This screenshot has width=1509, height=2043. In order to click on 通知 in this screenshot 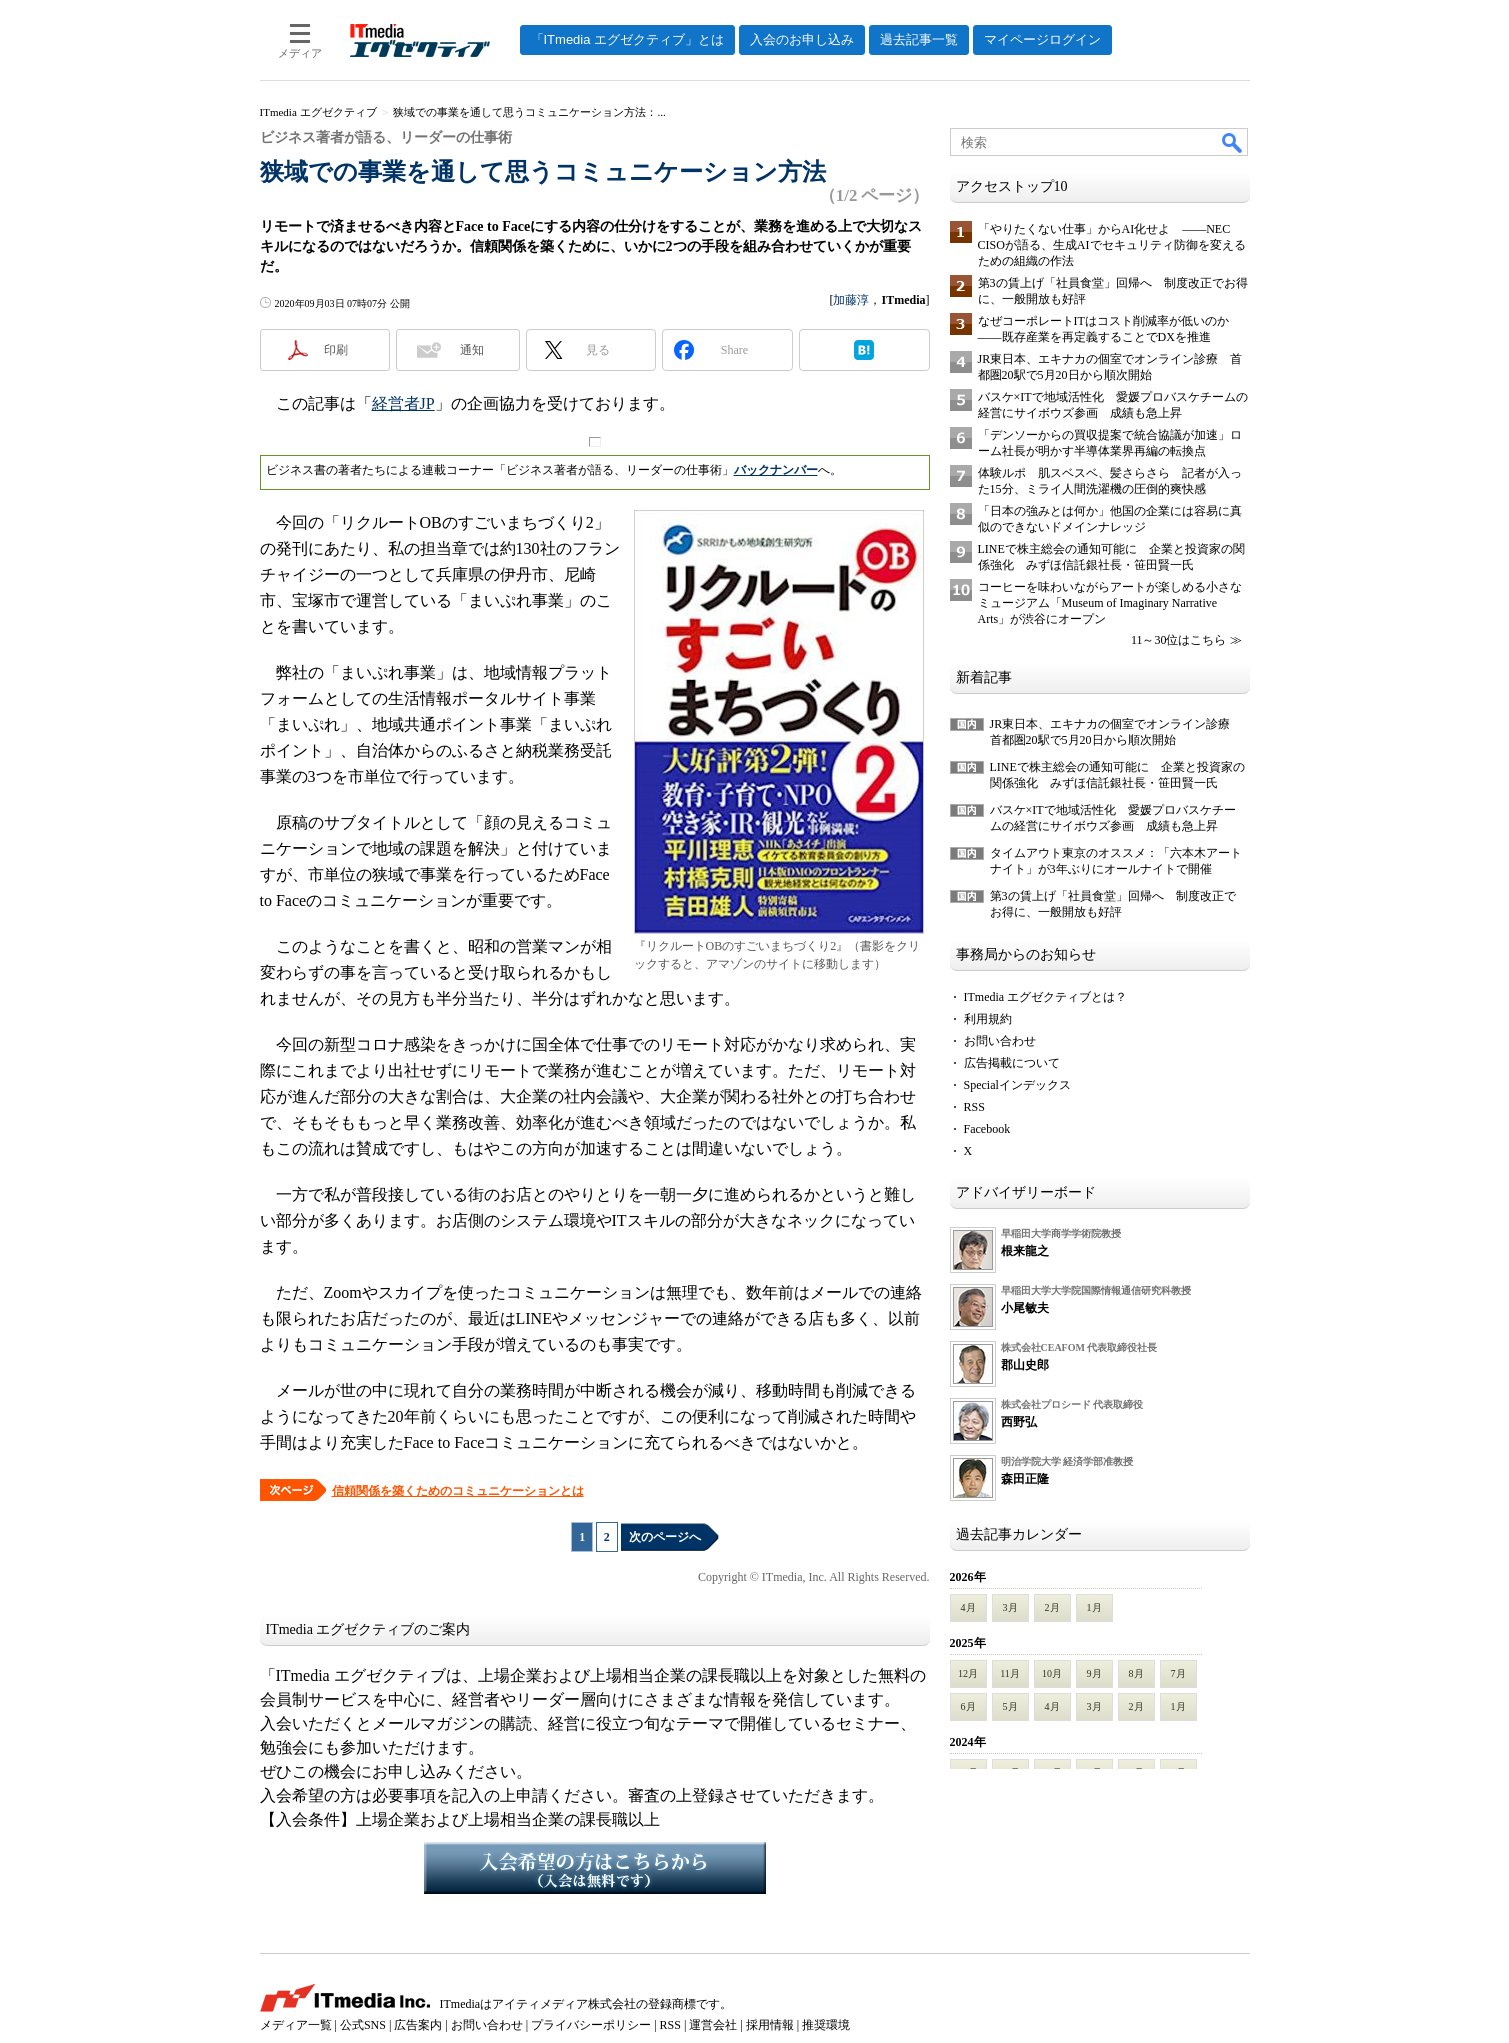, I will do `click(472, 350)`.